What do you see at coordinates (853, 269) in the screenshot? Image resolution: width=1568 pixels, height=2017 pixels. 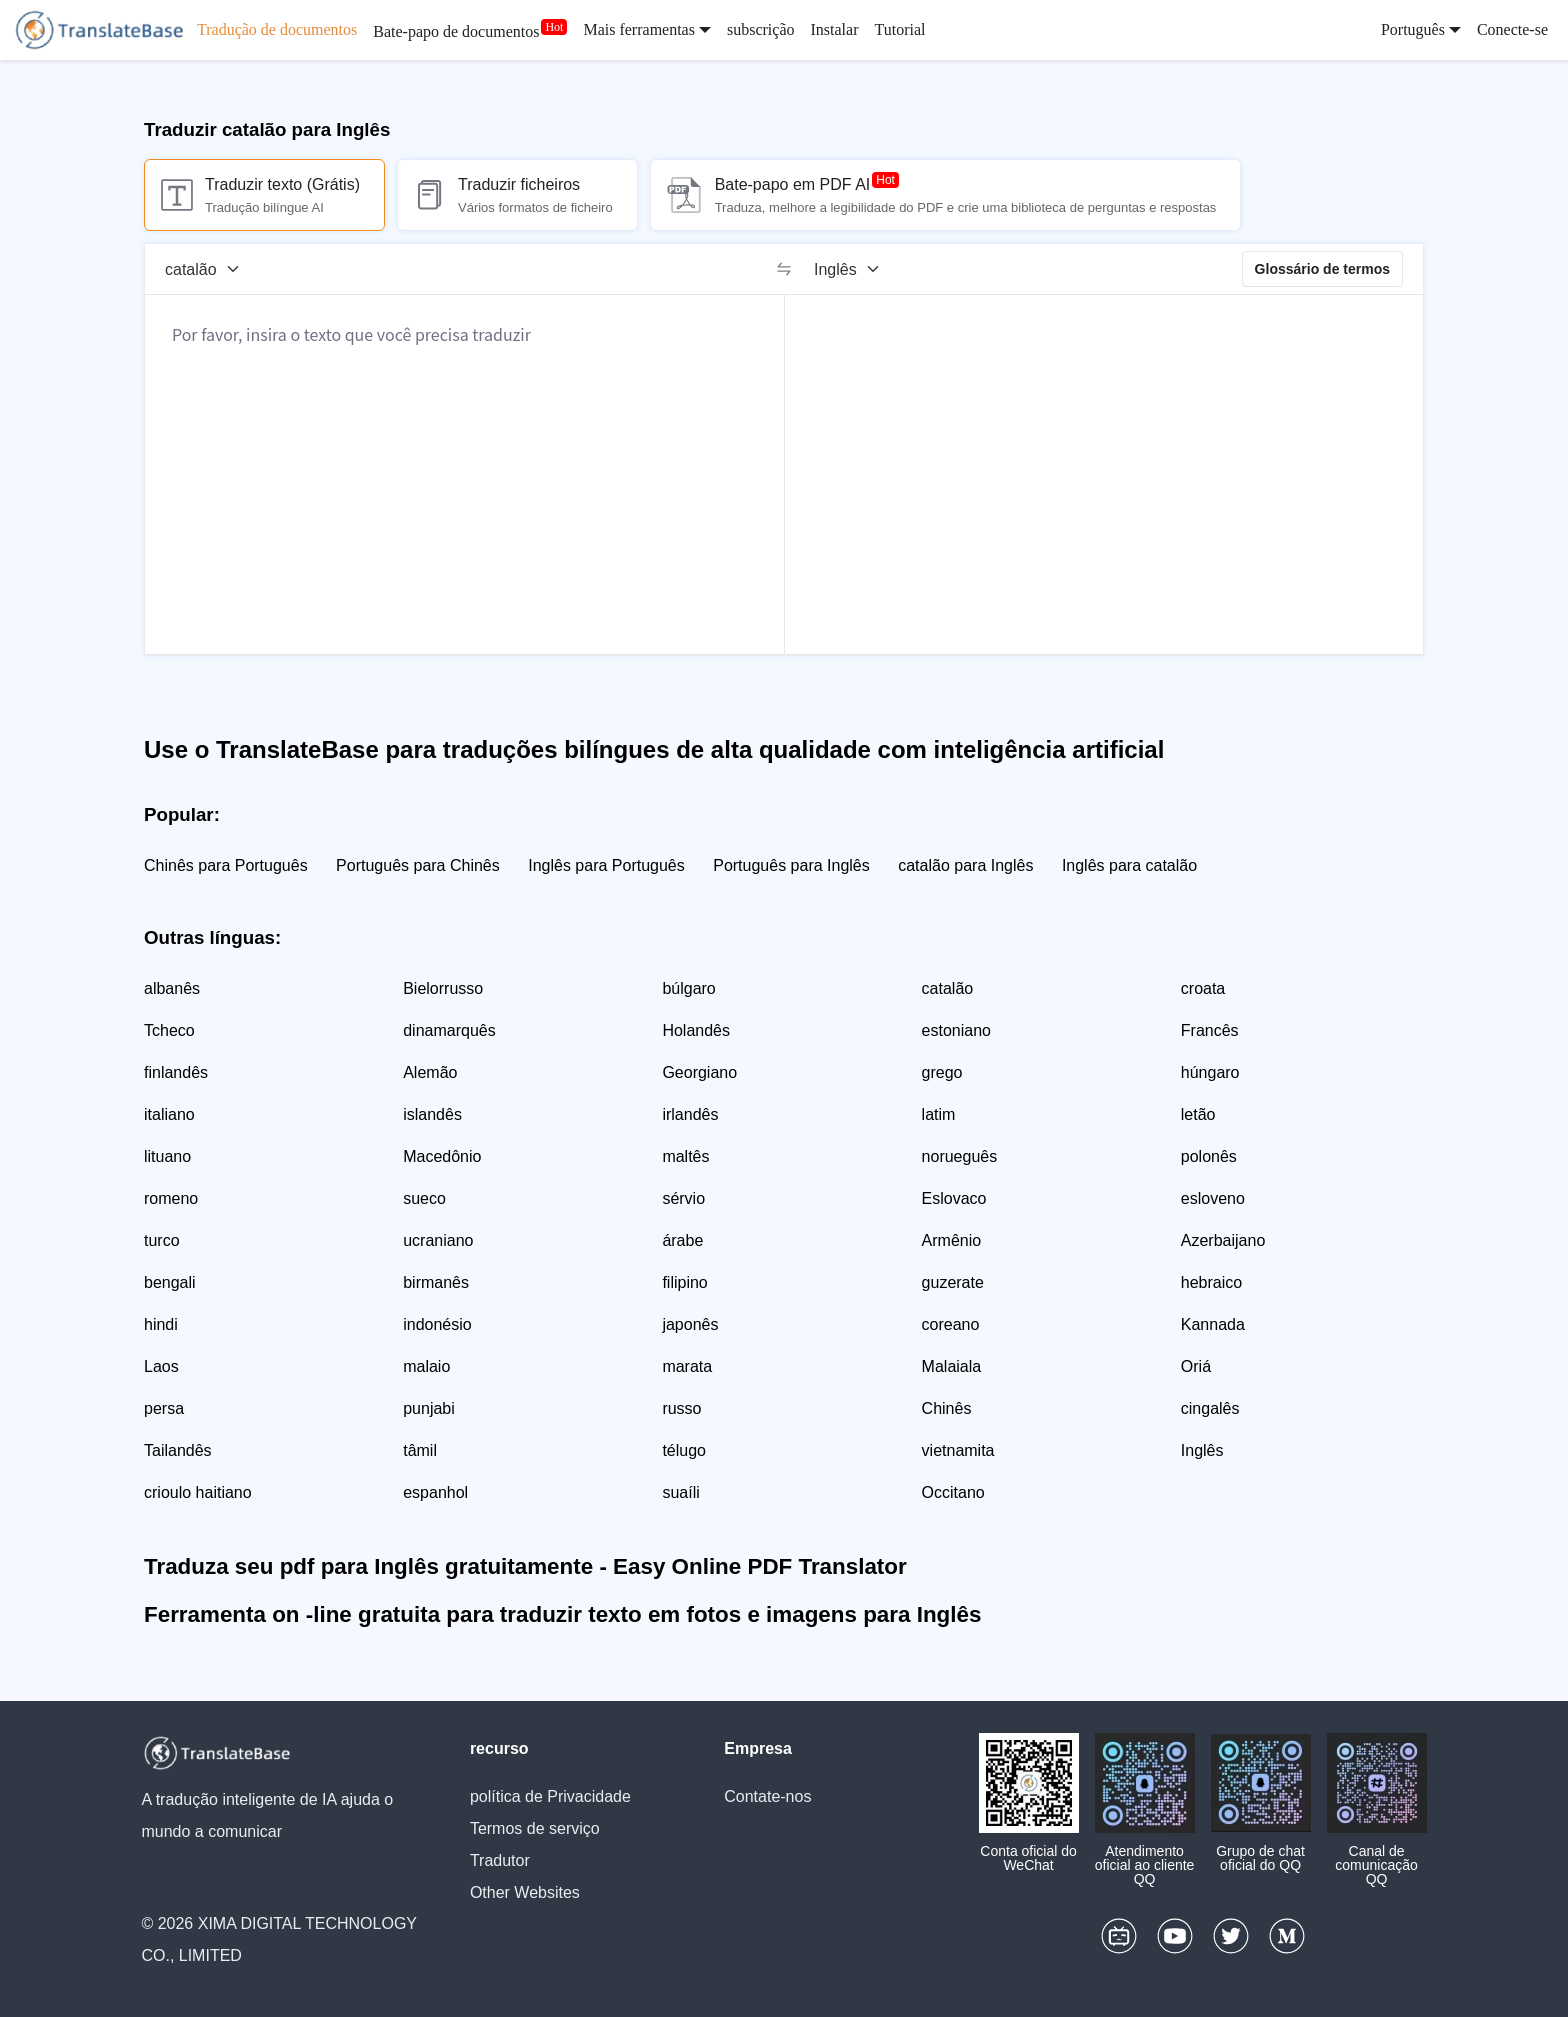 I see `[Língua alvo]` at bounding box center [853, 269].